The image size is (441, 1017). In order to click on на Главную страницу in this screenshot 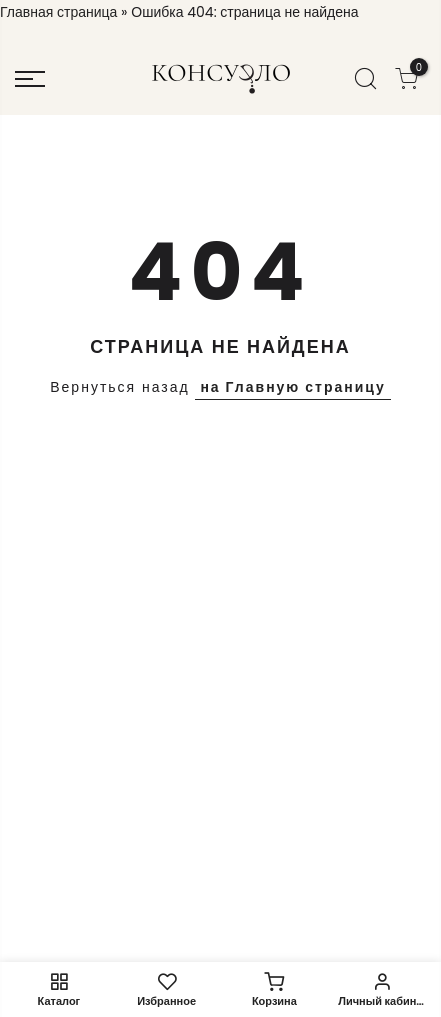, I will do `click(292, 387)`.